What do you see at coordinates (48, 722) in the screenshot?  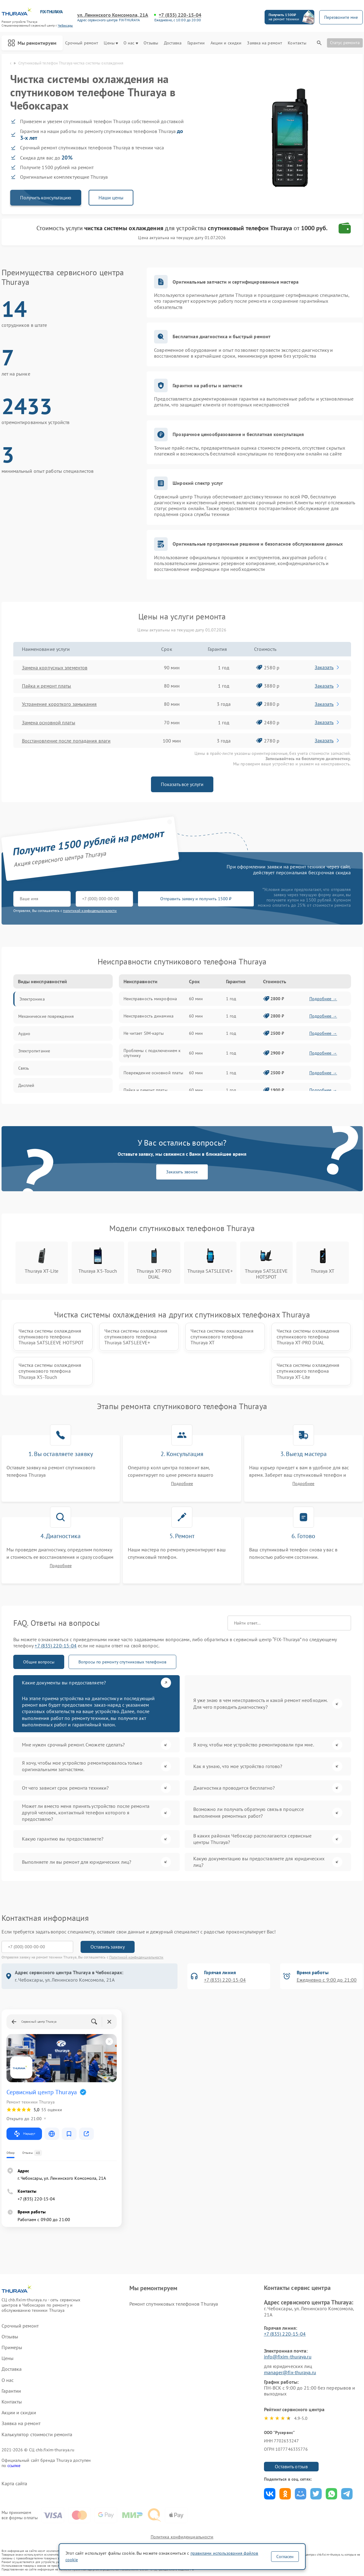 I see `Замена основной платы` at bounding box center [48, 722].